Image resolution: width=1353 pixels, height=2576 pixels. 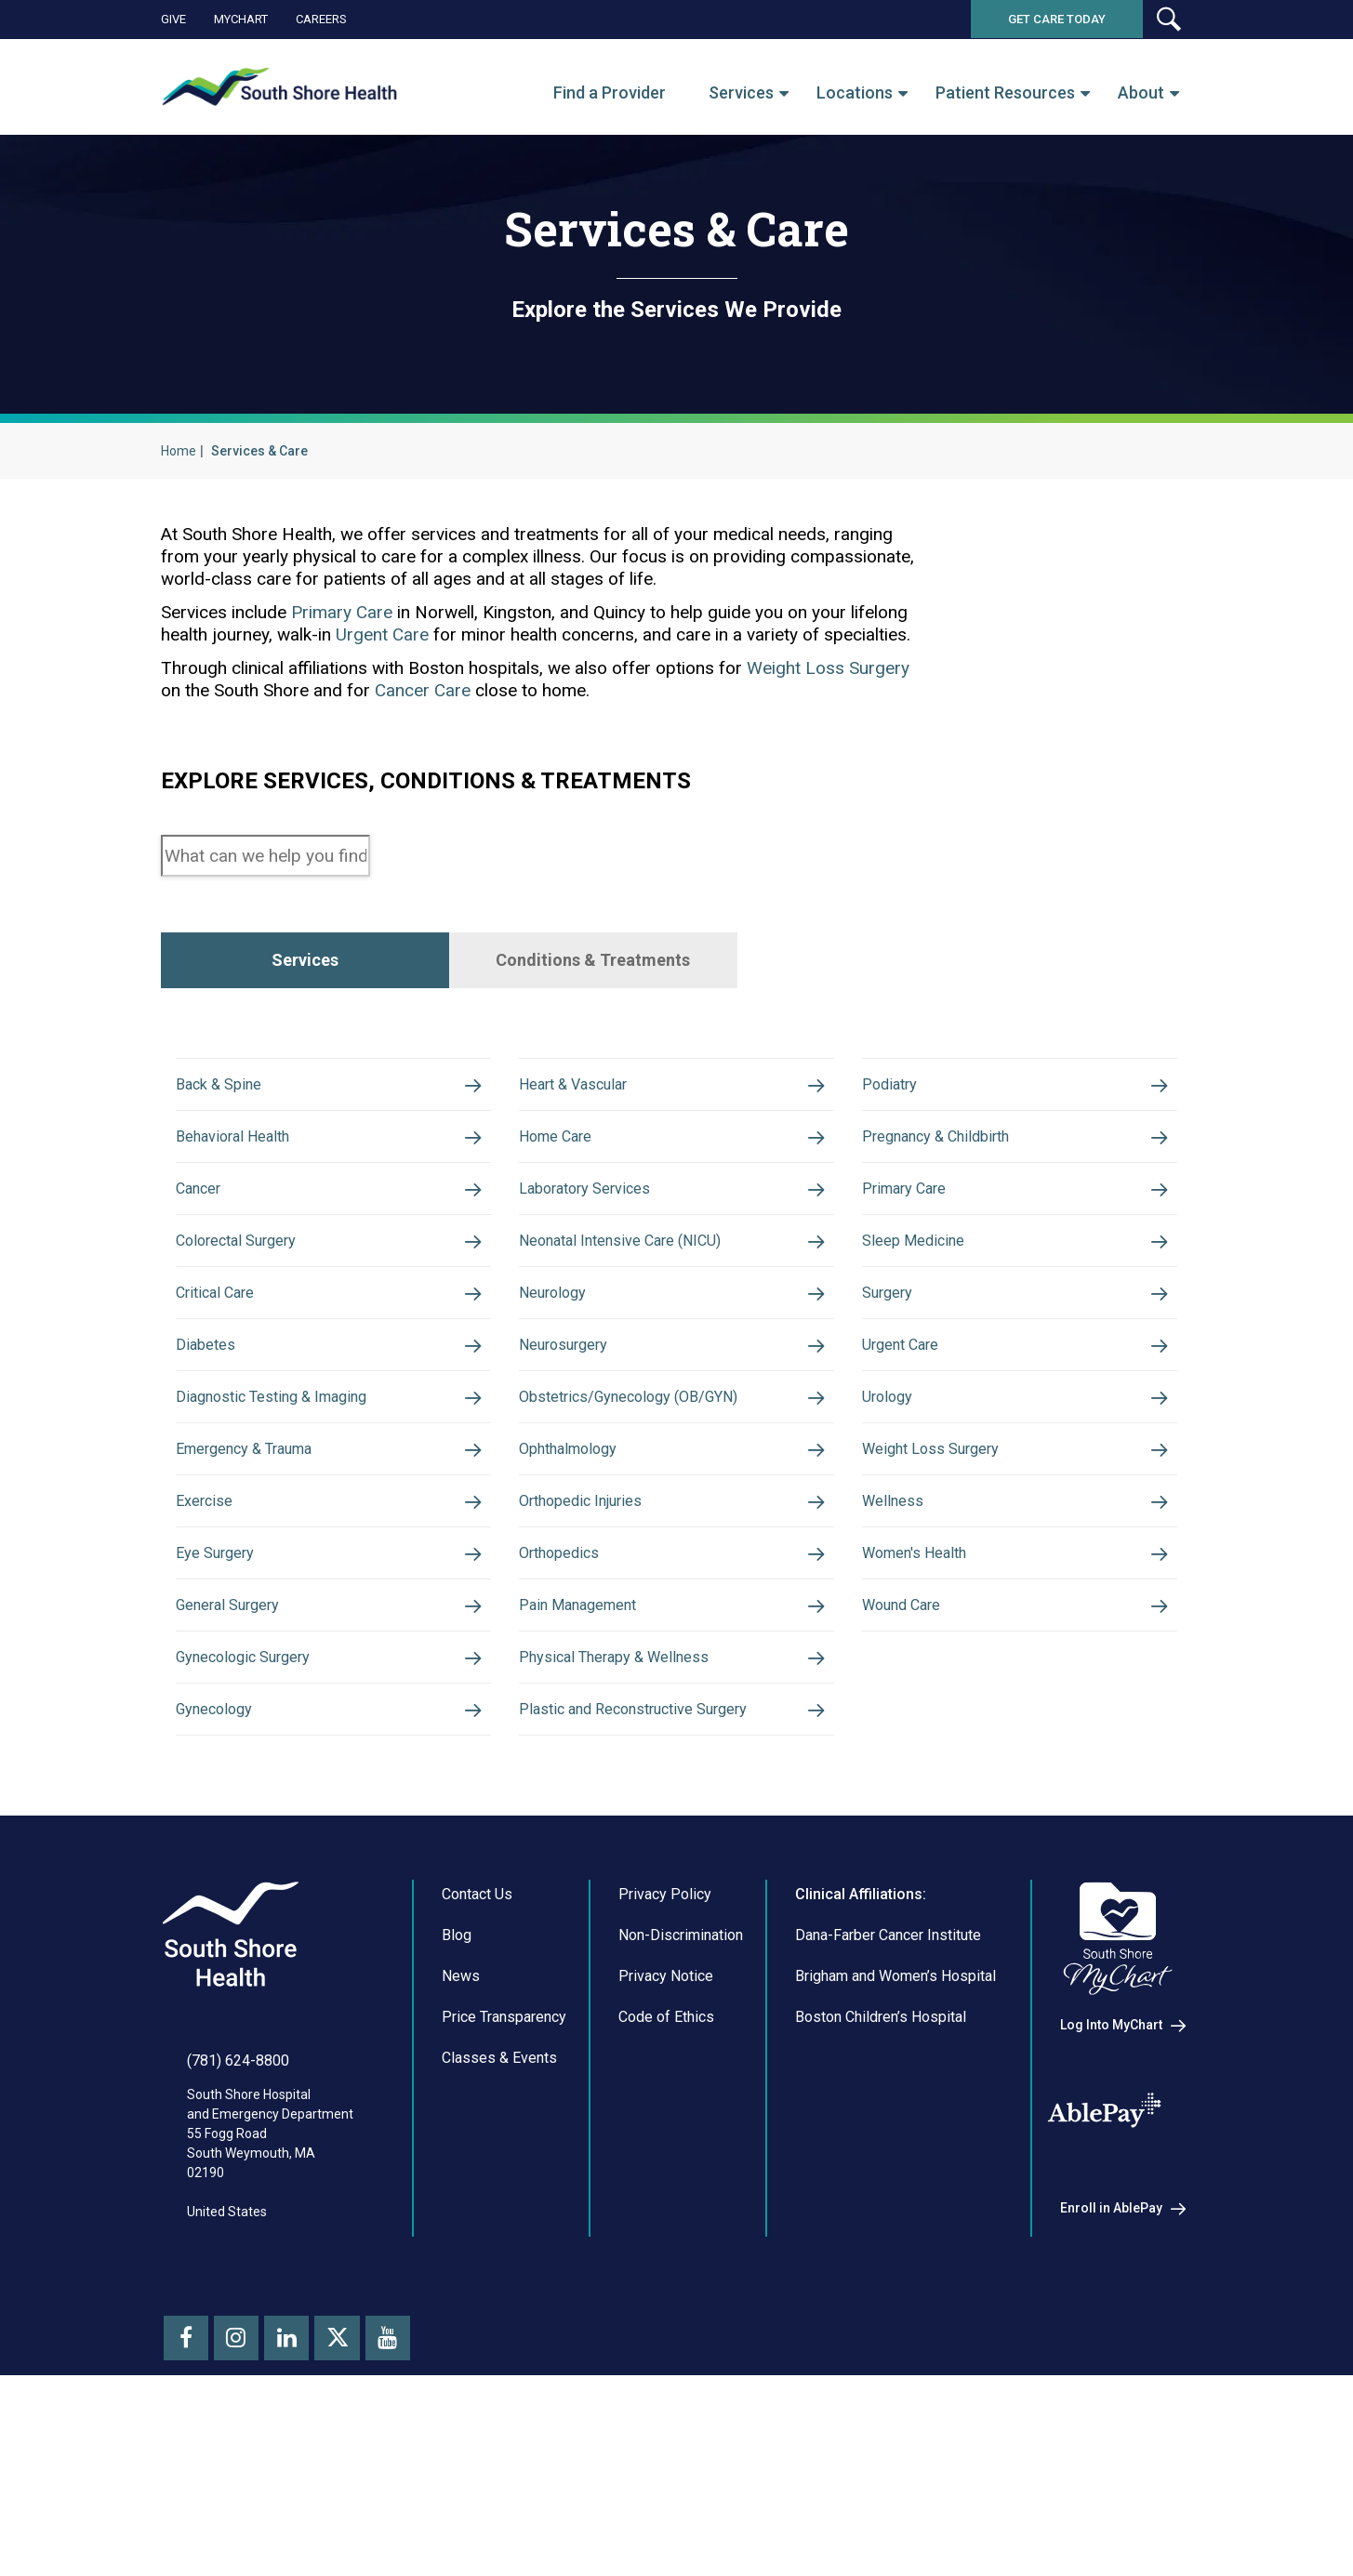 I want to click on Log Into MyChart, so click(x=1111, y=2206).